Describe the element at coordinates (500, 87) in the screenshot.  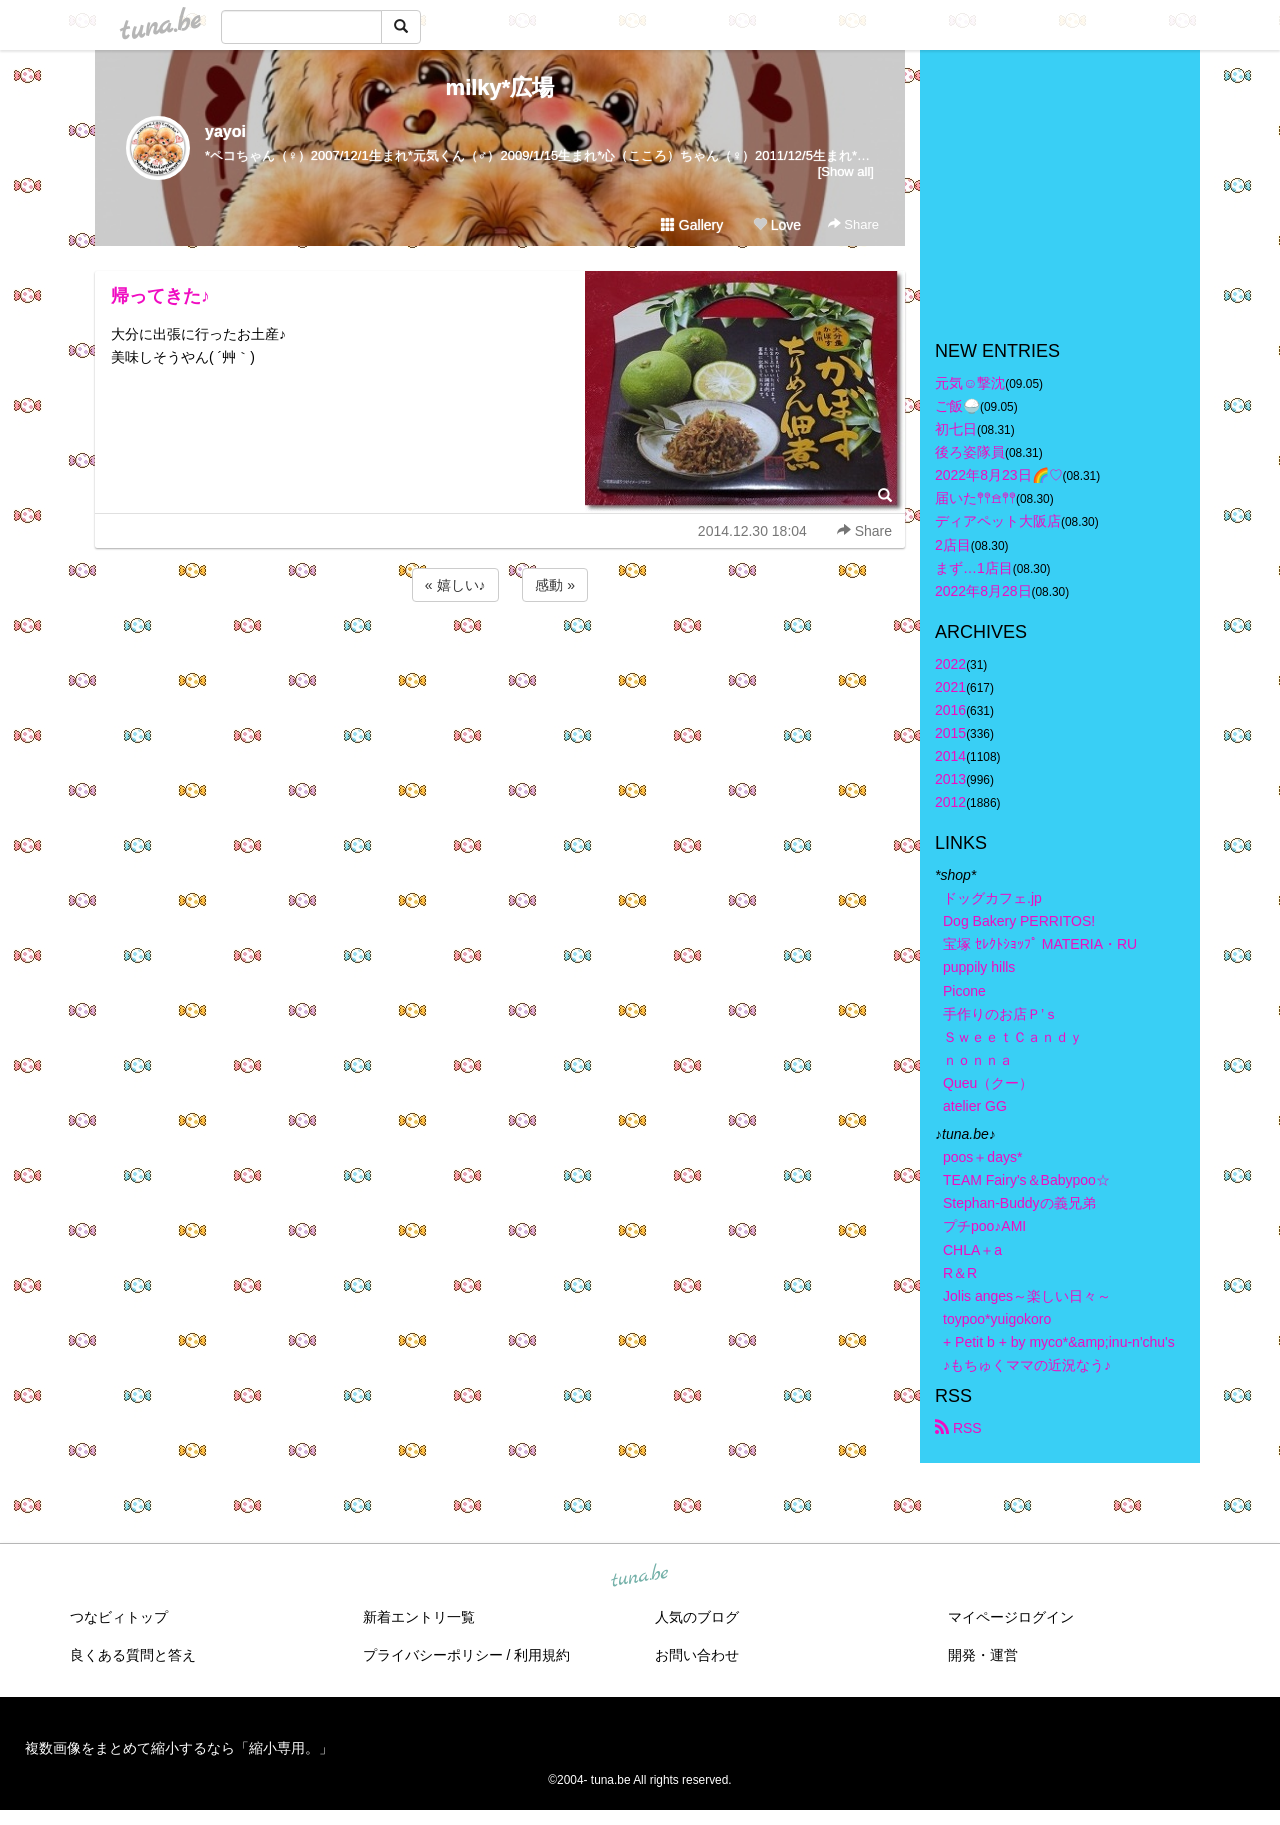
I see `milky*広場` at that location.